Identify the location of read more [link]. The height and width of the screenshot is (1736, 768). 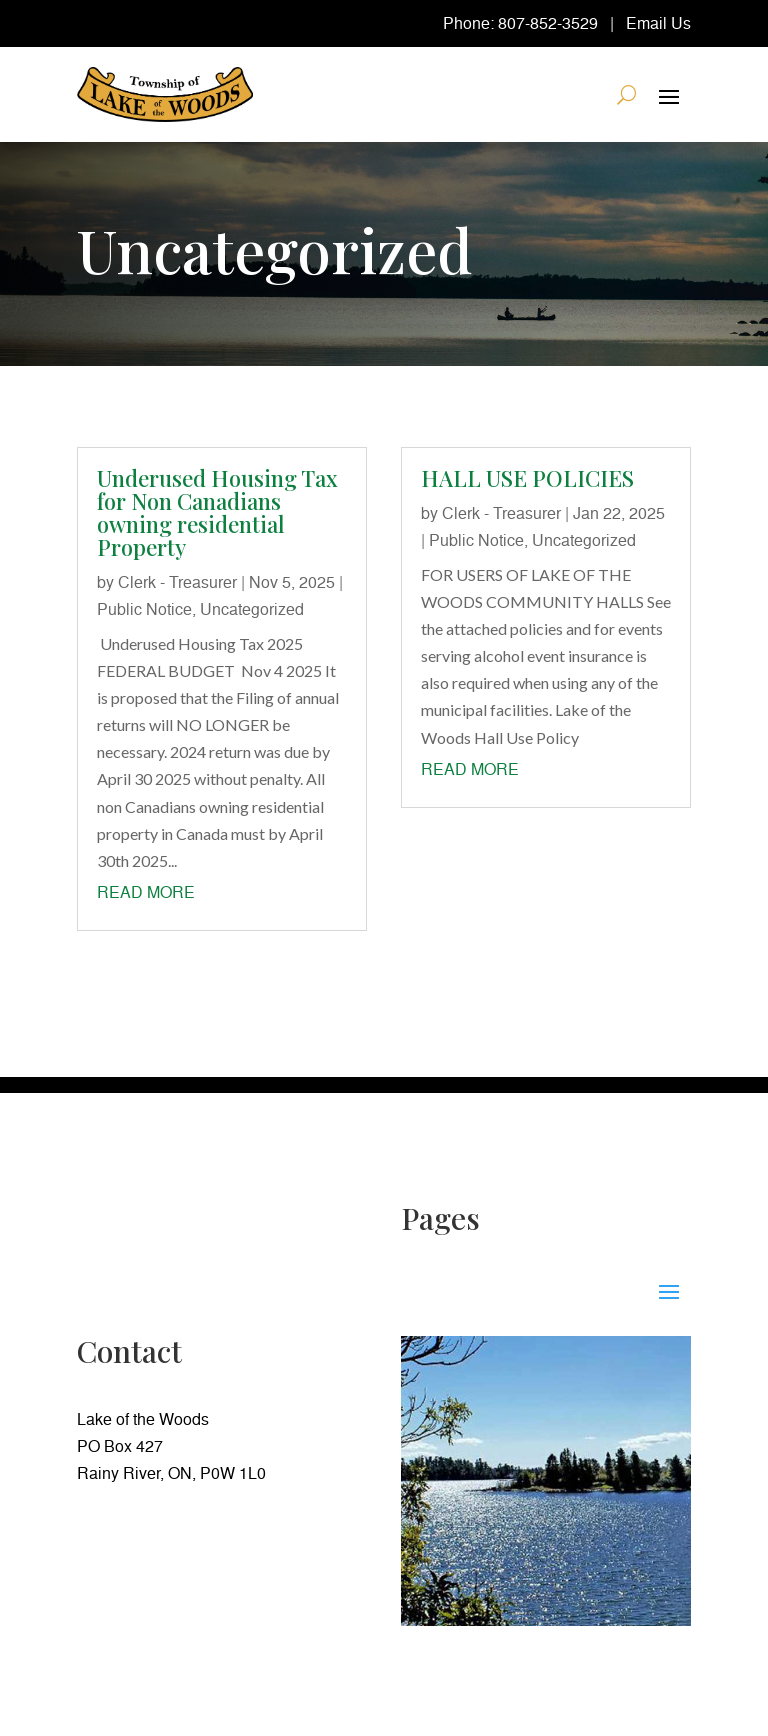
(146, 892).